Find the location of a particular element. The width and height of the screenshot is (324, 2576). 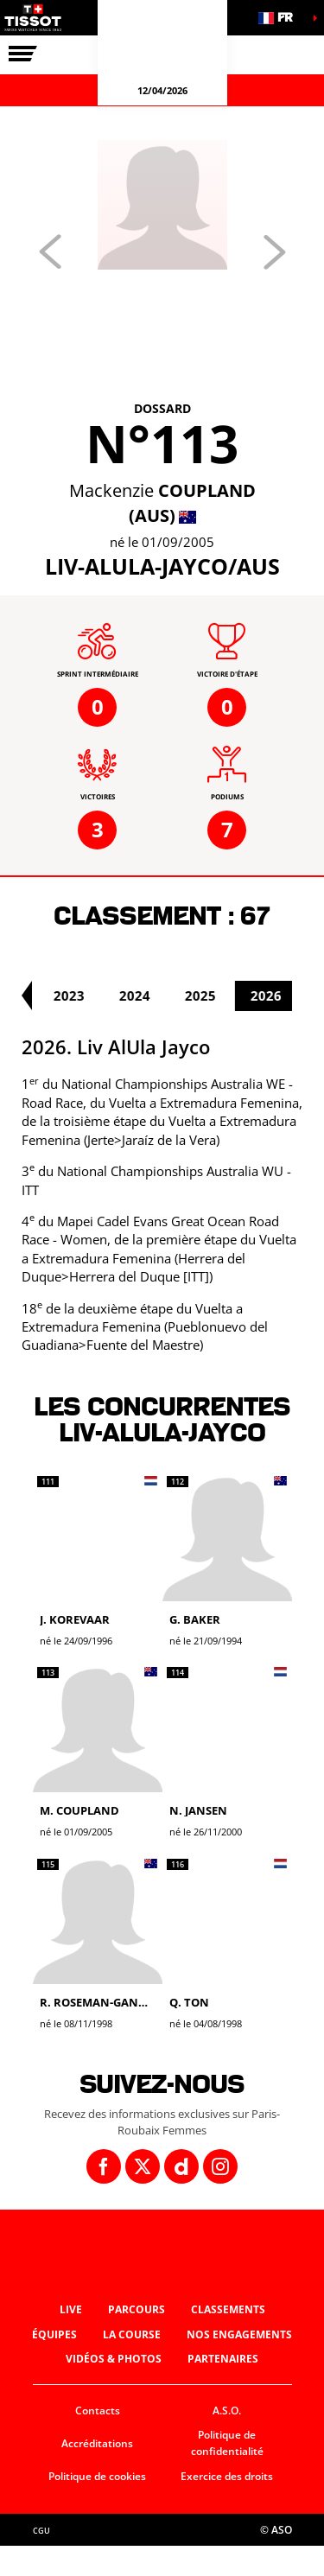

[Dailymotion: Ouvrir dans une nouvelle fenêtre] is located at coordinates (181, 2166).